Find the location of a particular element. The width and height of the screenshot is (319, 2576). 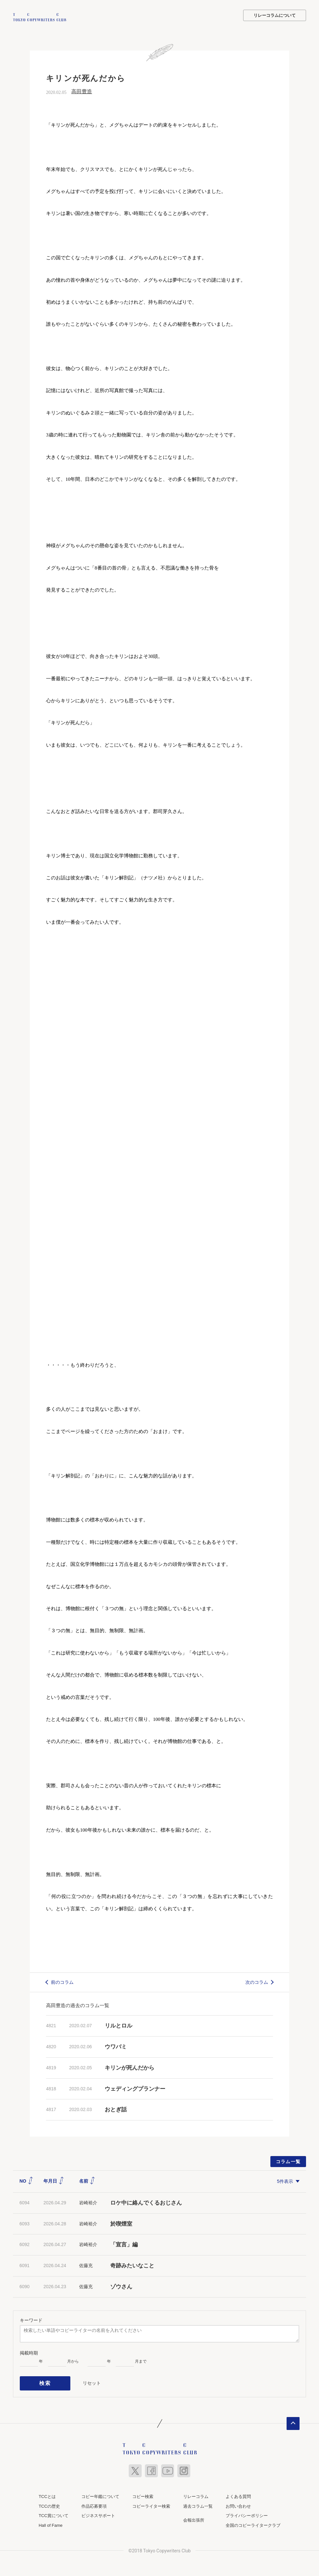

検索 is located at coordinates (45, 2380).